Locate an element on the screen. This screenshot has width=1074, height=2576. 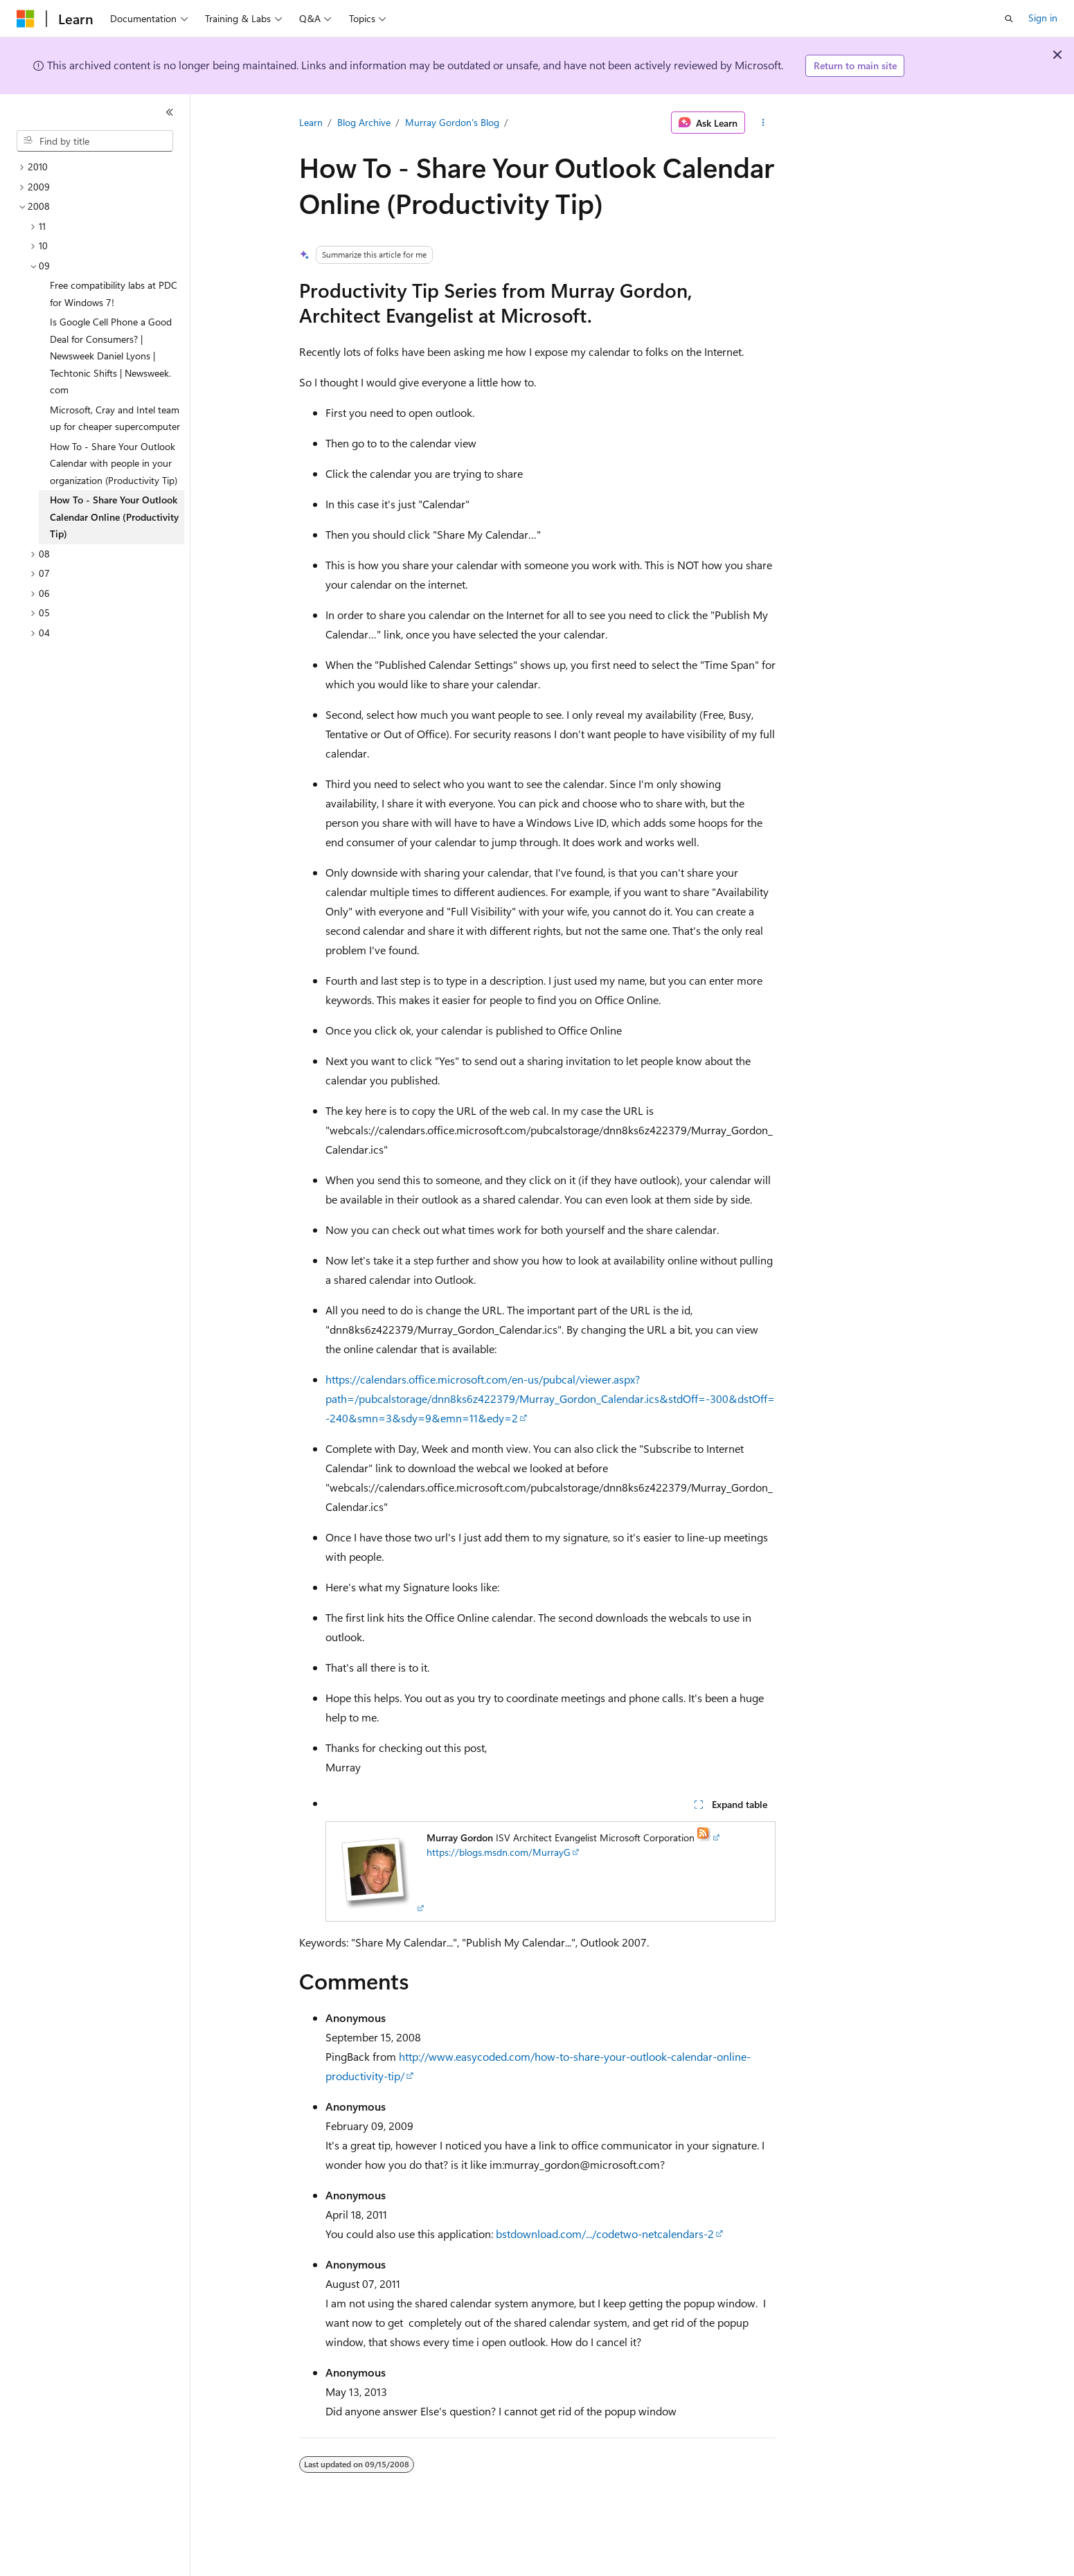
Blog Archive is located at coordinates (364, 122).